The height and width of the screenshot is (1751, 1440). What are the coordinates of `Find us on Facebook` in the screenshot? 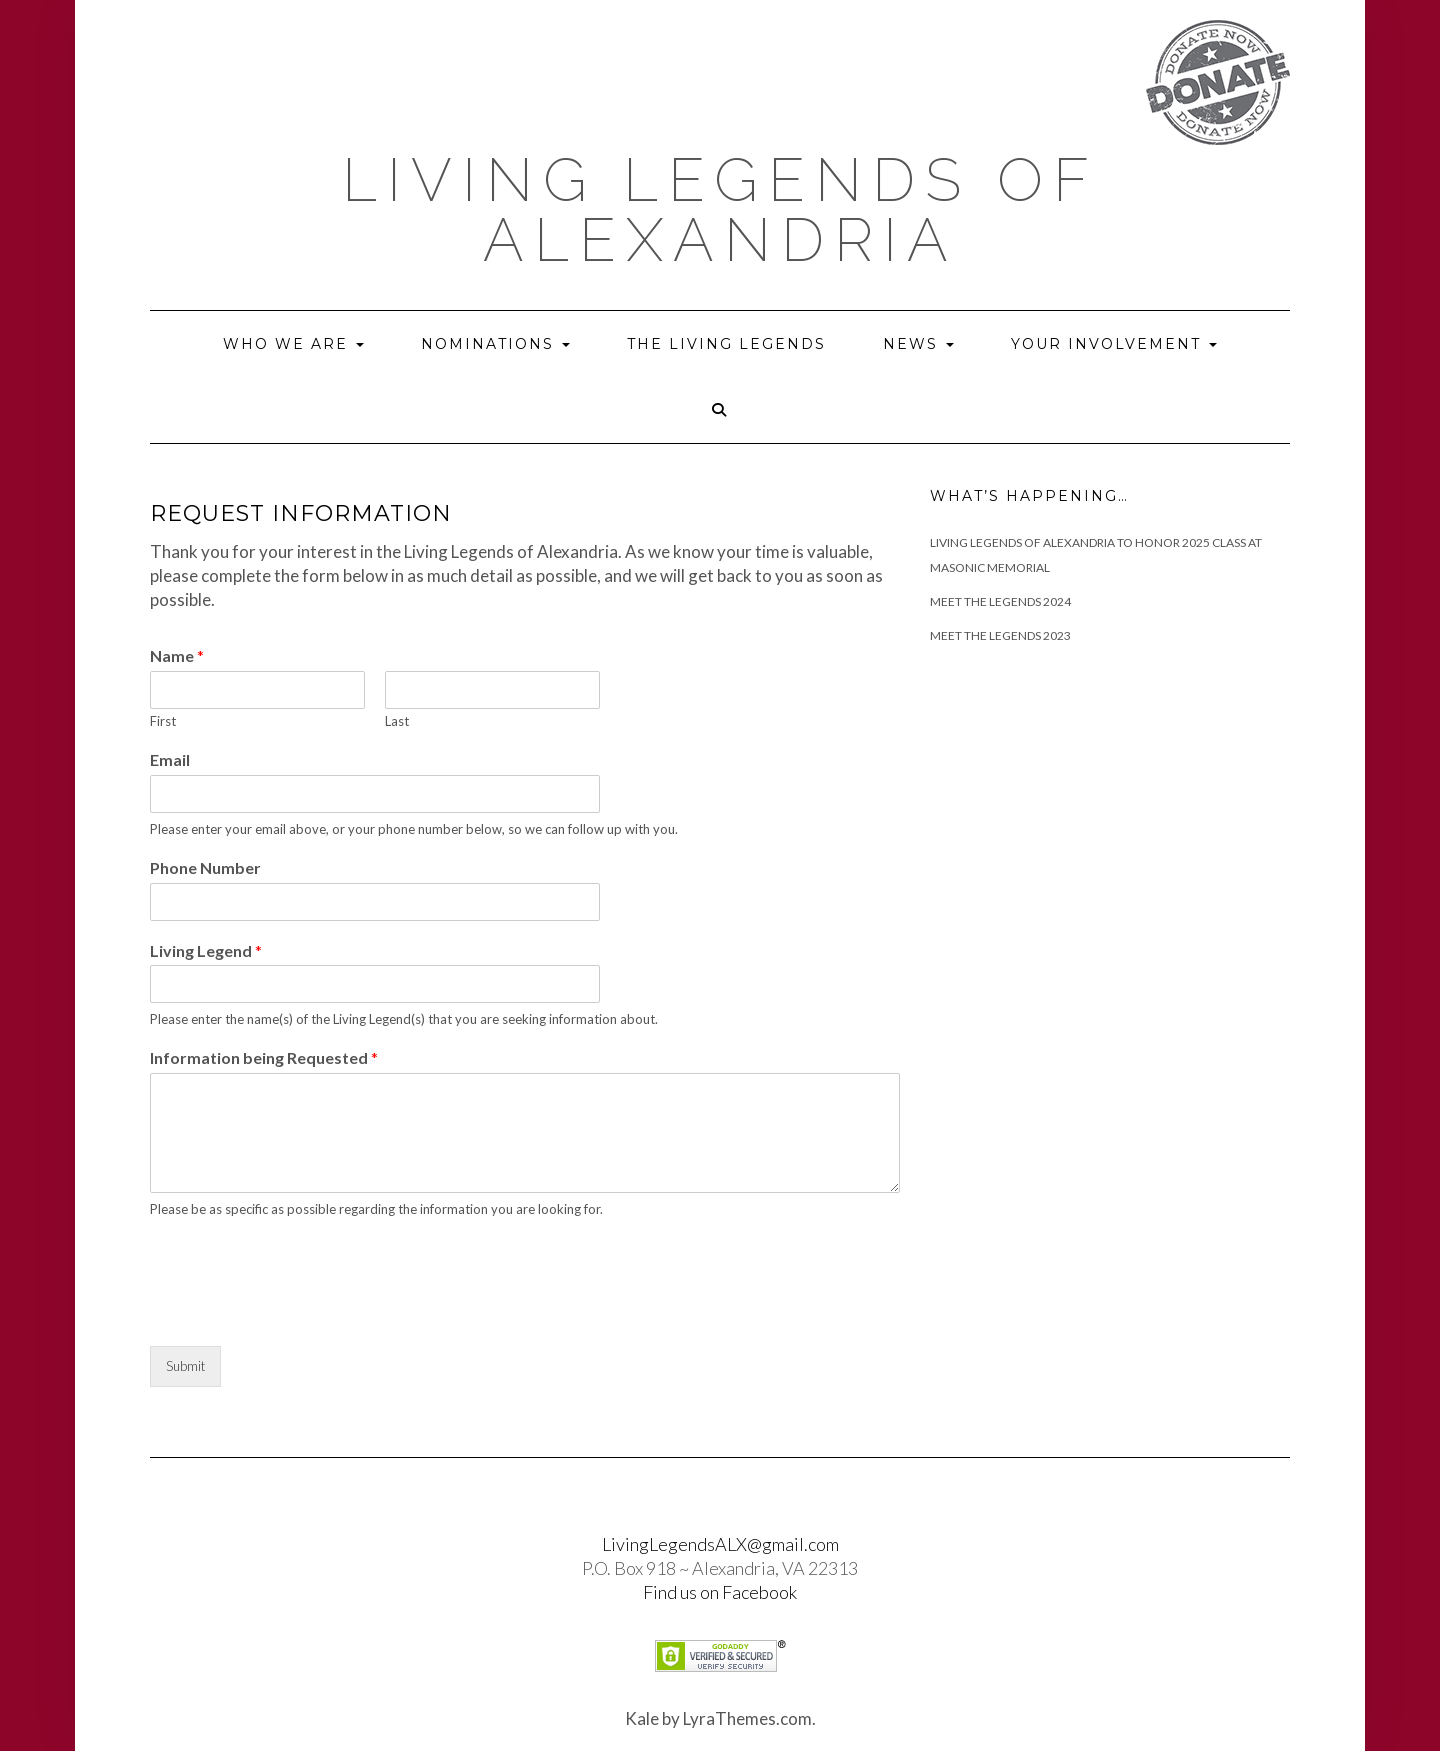 It's located at (720, 1592).